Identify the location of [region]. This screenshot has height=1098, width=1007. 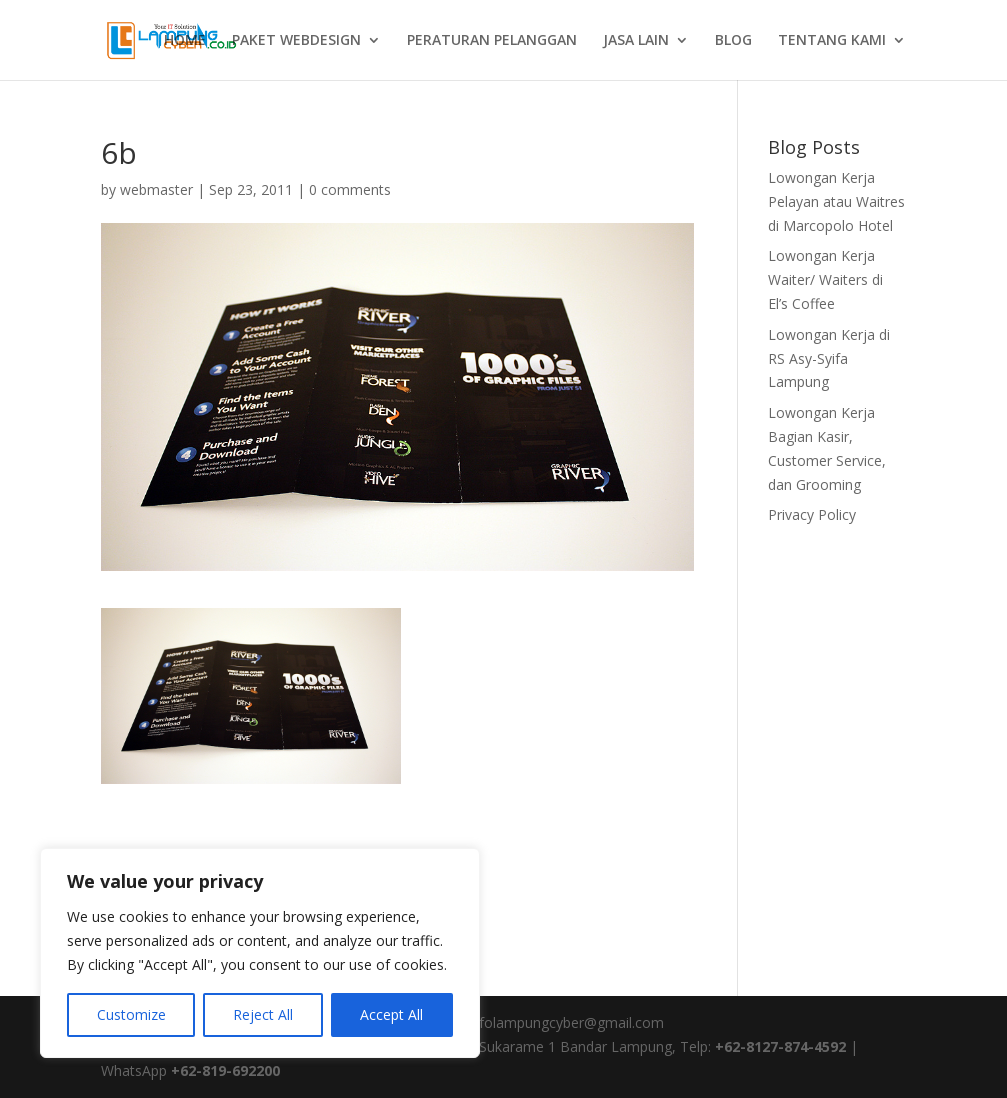
(260, 953).